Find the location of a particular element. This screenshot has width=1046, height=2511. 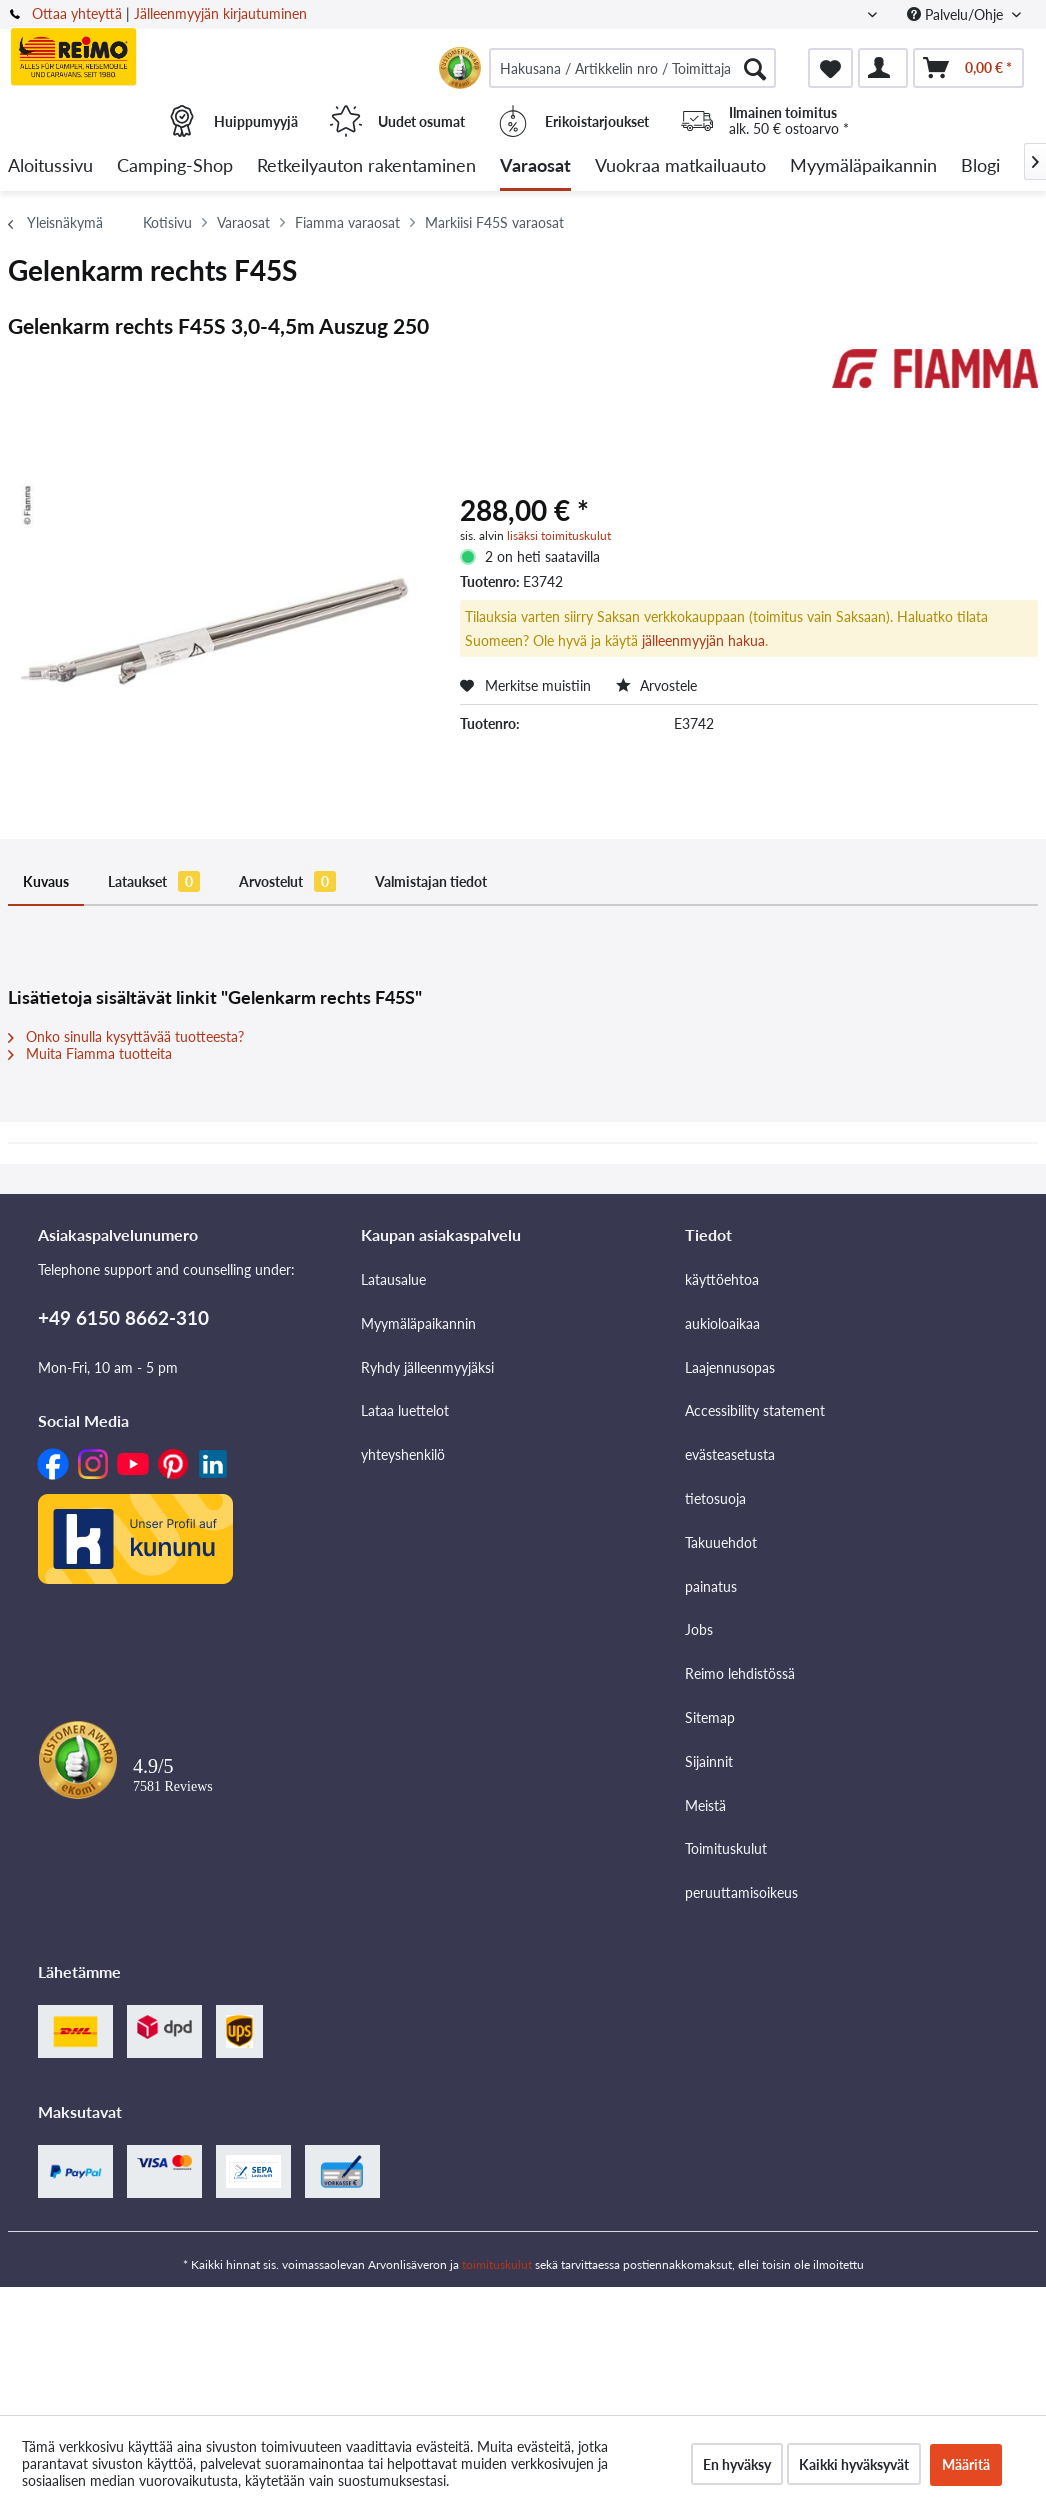

Muita Fiamma tuotteita is located at coordinates (90, 1053).